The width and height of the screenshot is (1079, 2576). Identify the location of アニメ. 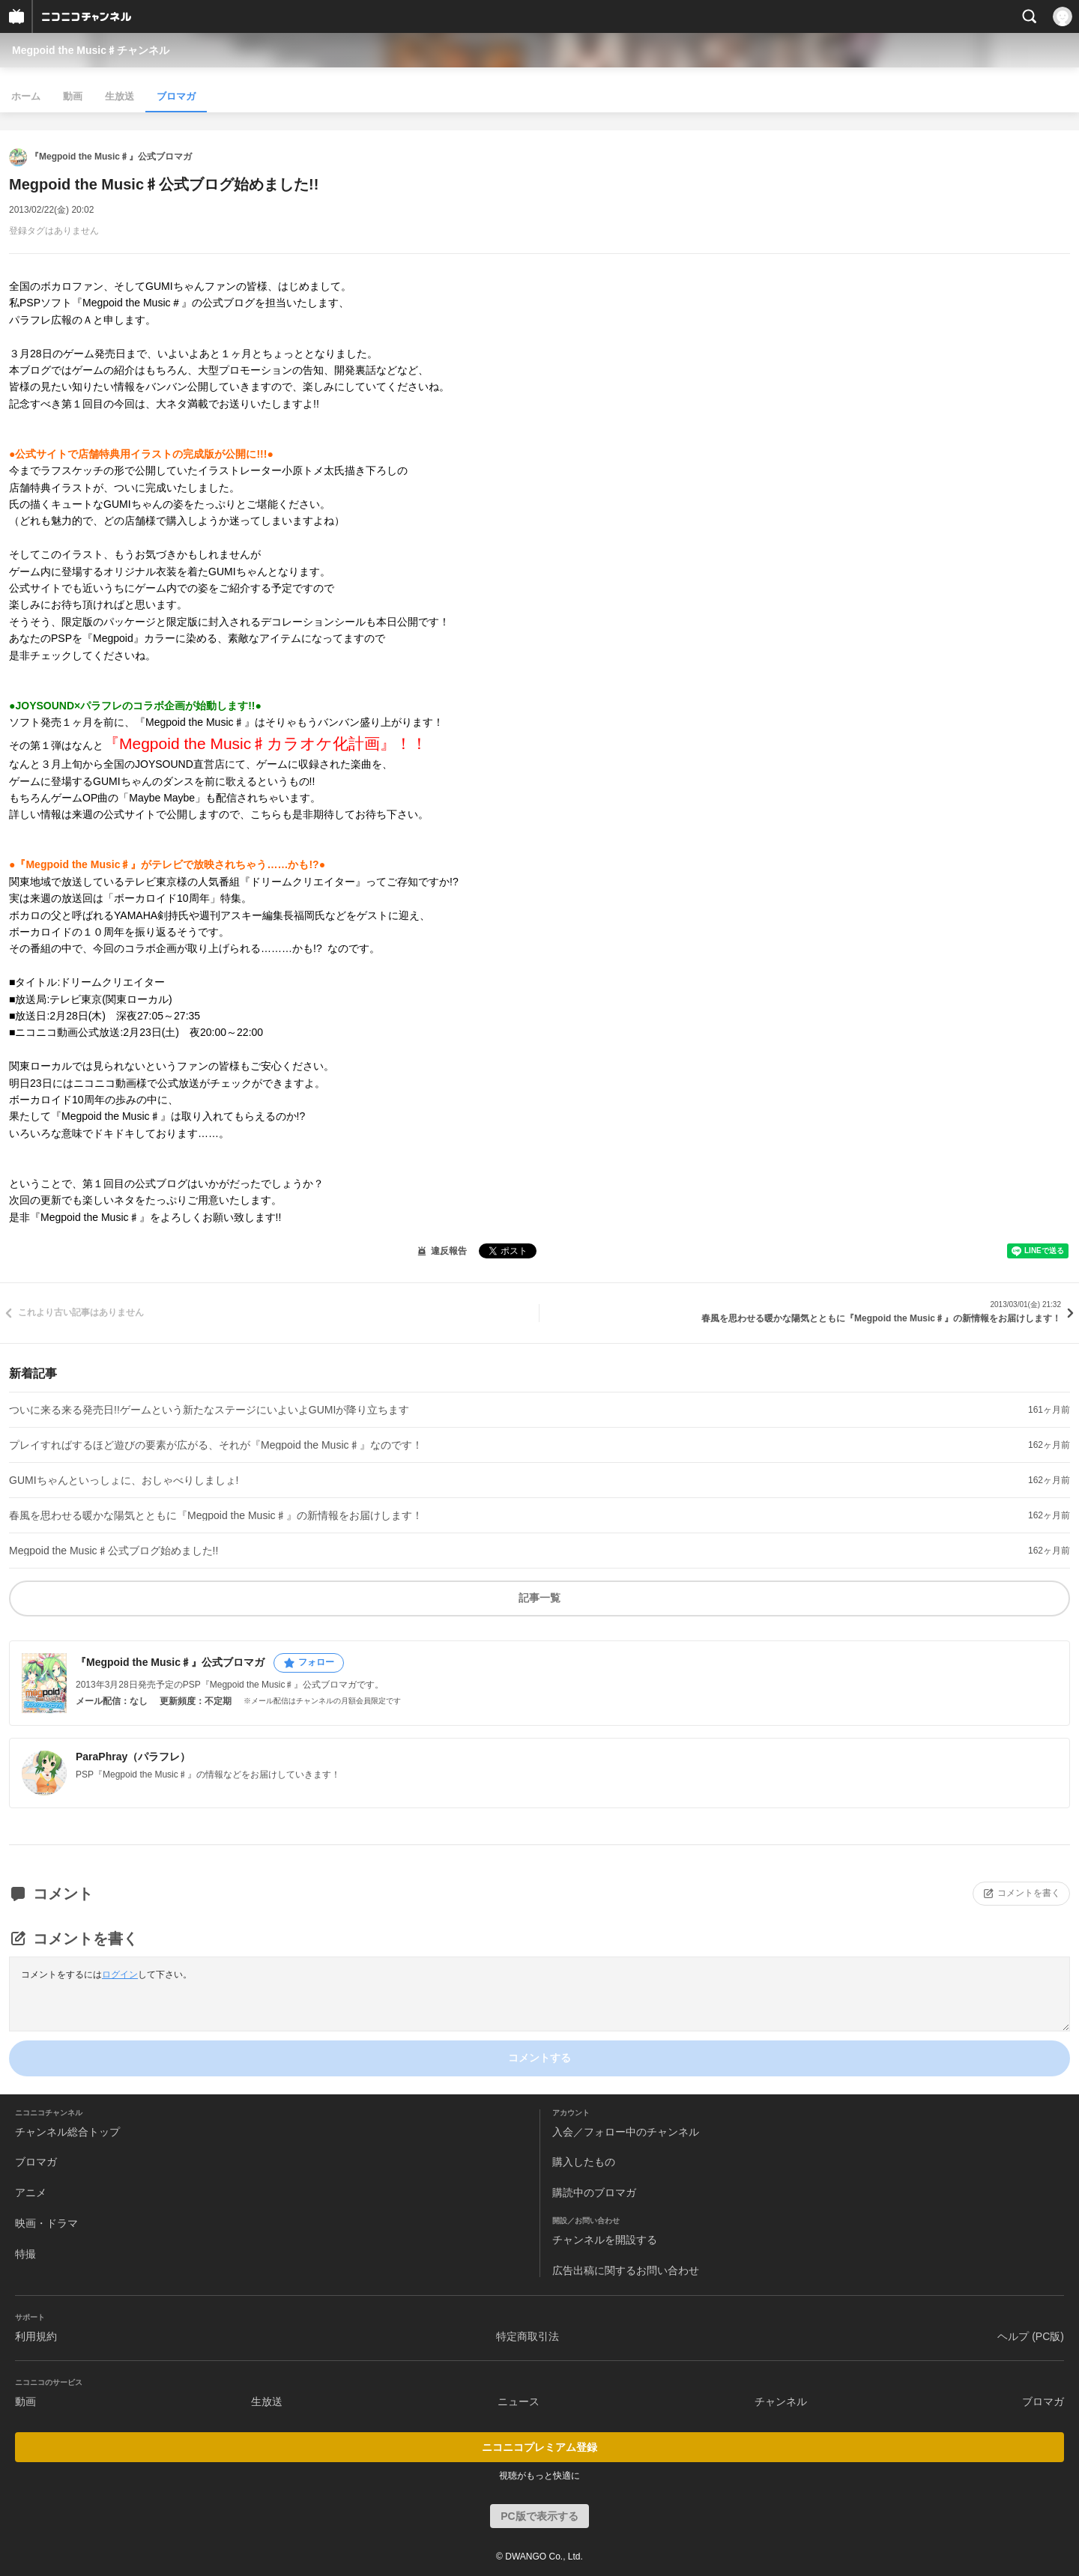
(30, 2192).